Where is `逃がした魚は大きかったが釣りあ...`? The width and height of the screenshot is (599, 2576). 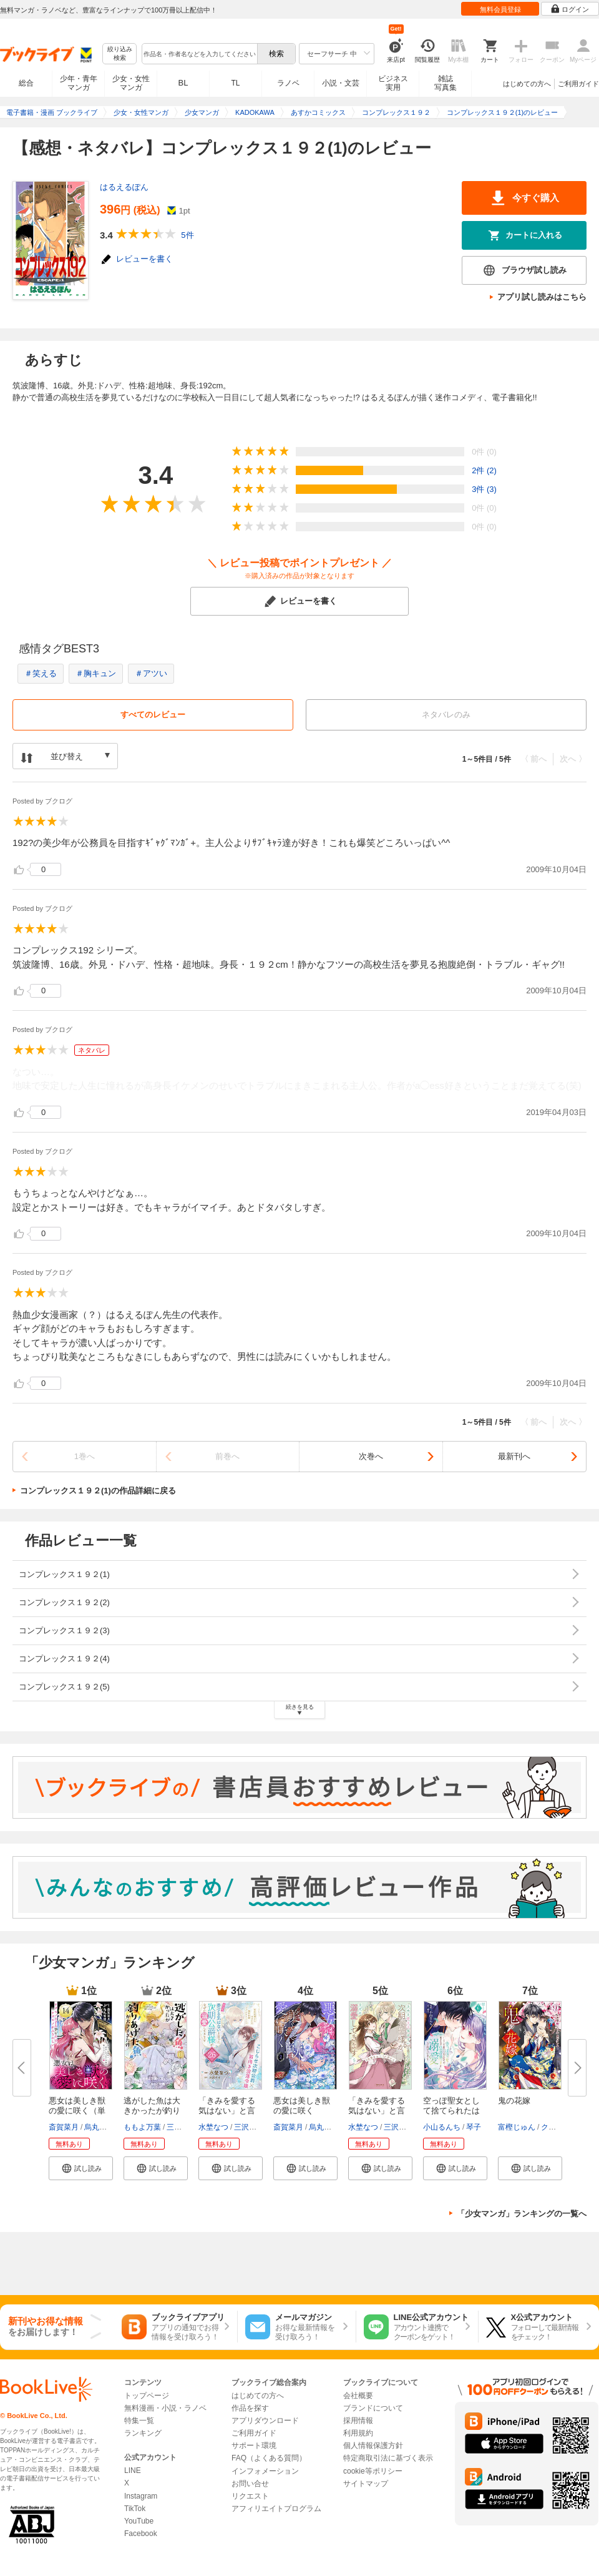
逃がした魚は大きかったが釣りあ... is located at coordinates (152, 2110).